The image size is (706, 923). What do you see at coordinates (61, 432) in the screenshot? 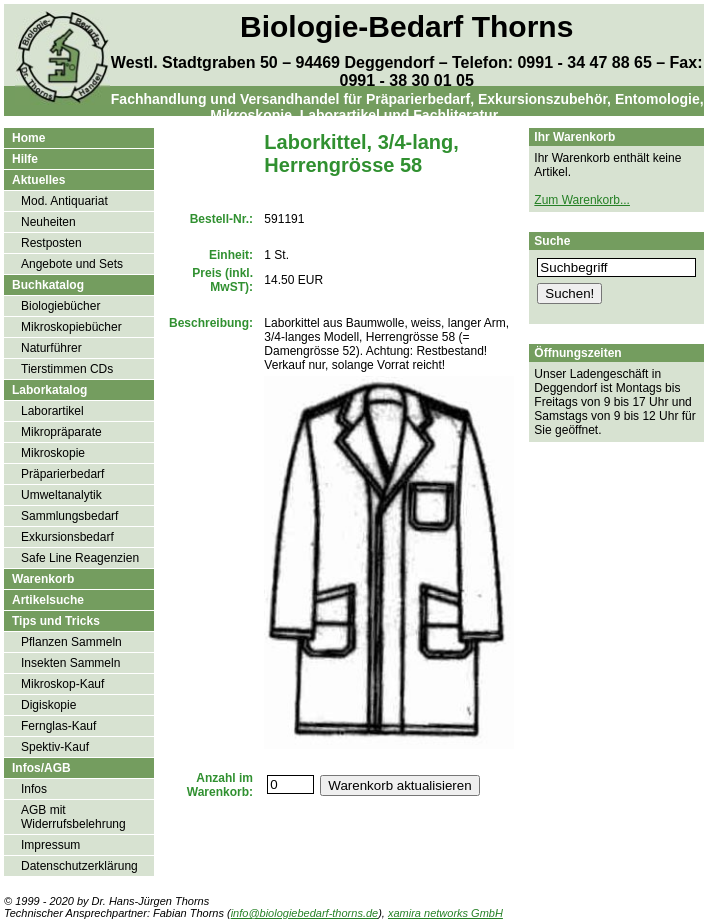
I see `Mikropräparate` at bounding box center [61, 432].